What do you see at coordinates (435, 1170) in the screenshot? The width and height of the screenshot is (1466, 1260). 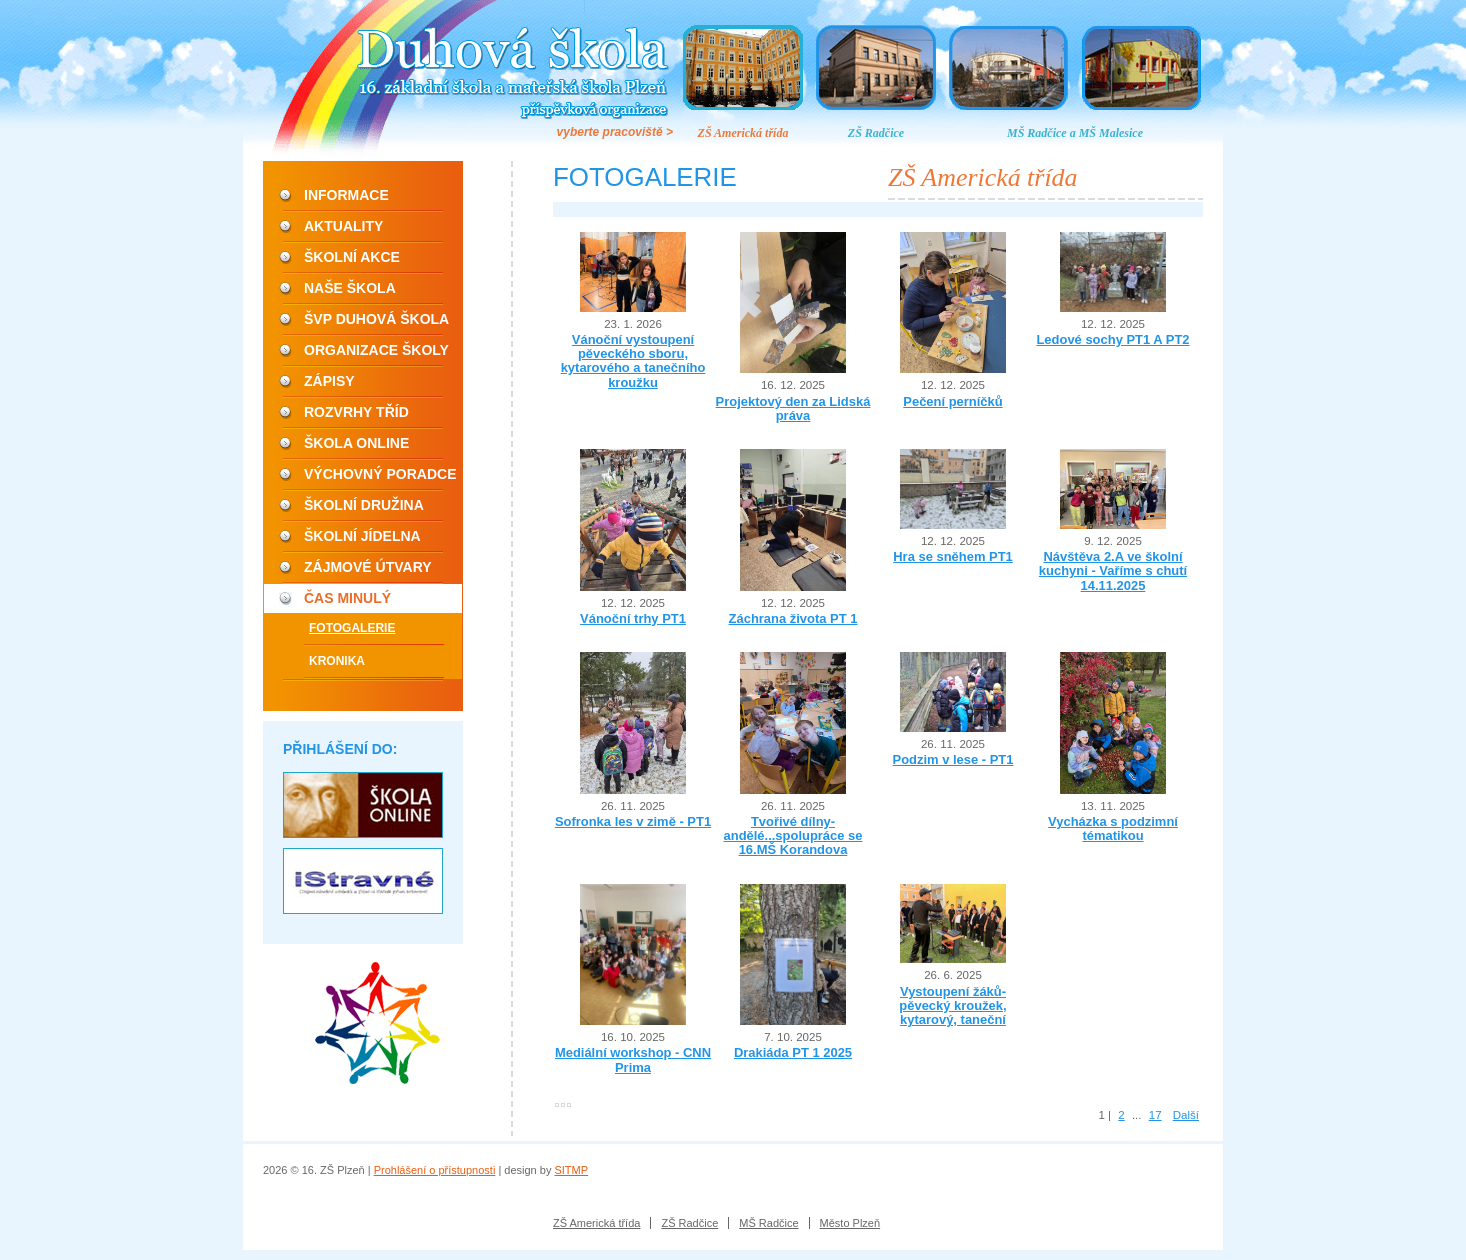 I see `Prohlášení o přístupnosti` at bounding box center [435, 1170].